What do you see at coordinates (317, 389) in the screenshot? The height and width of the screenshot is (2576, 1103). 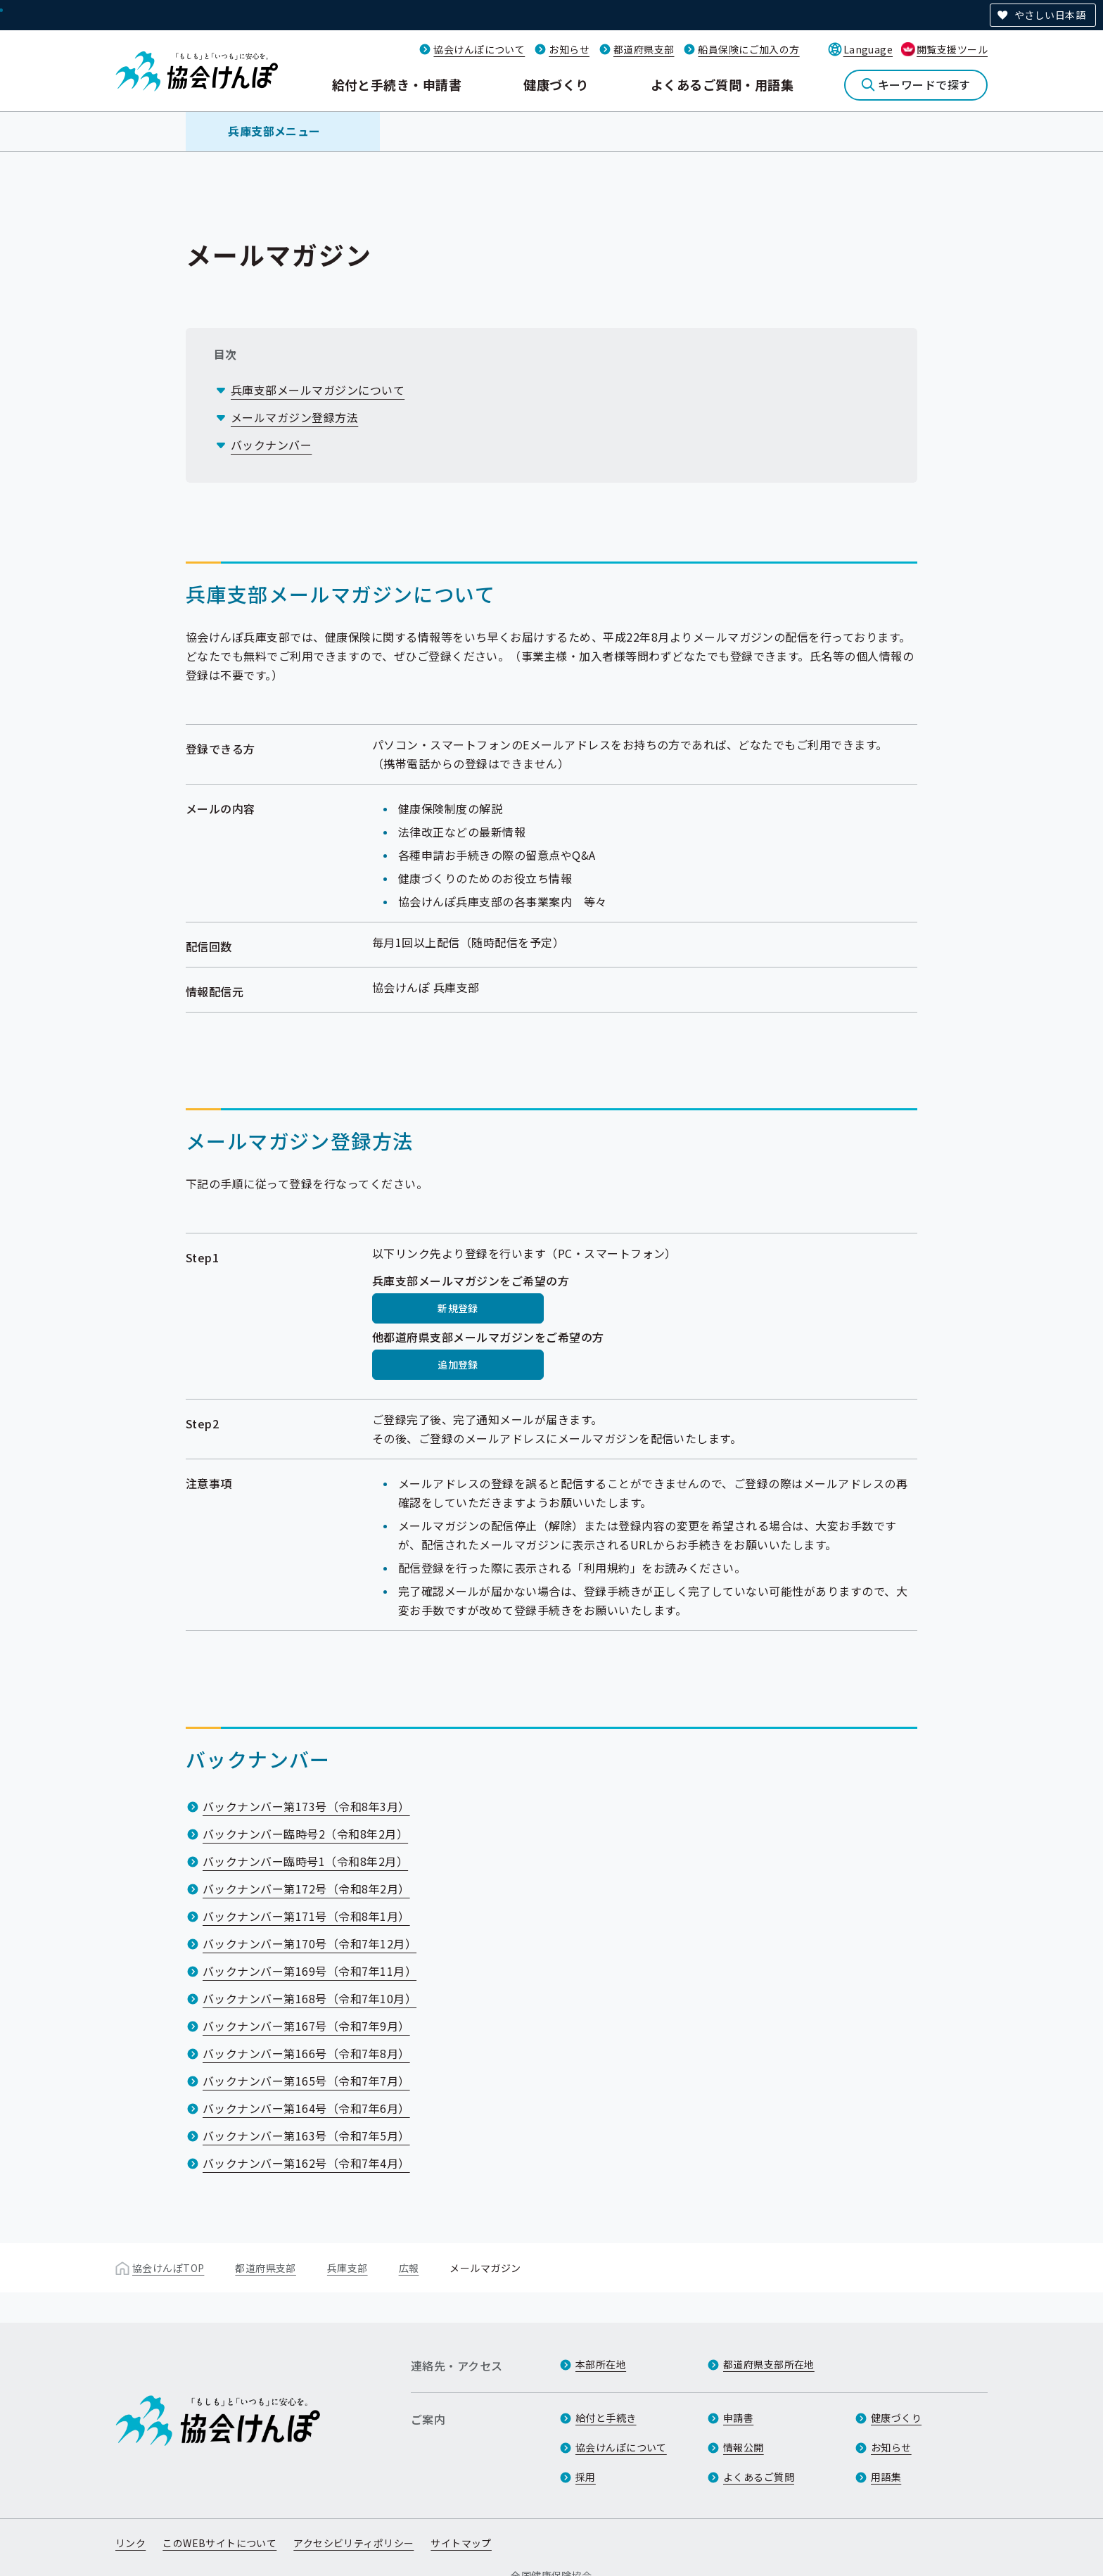 I see `兵庫支部メールマガジンについて` at bounding box center [317, 389].